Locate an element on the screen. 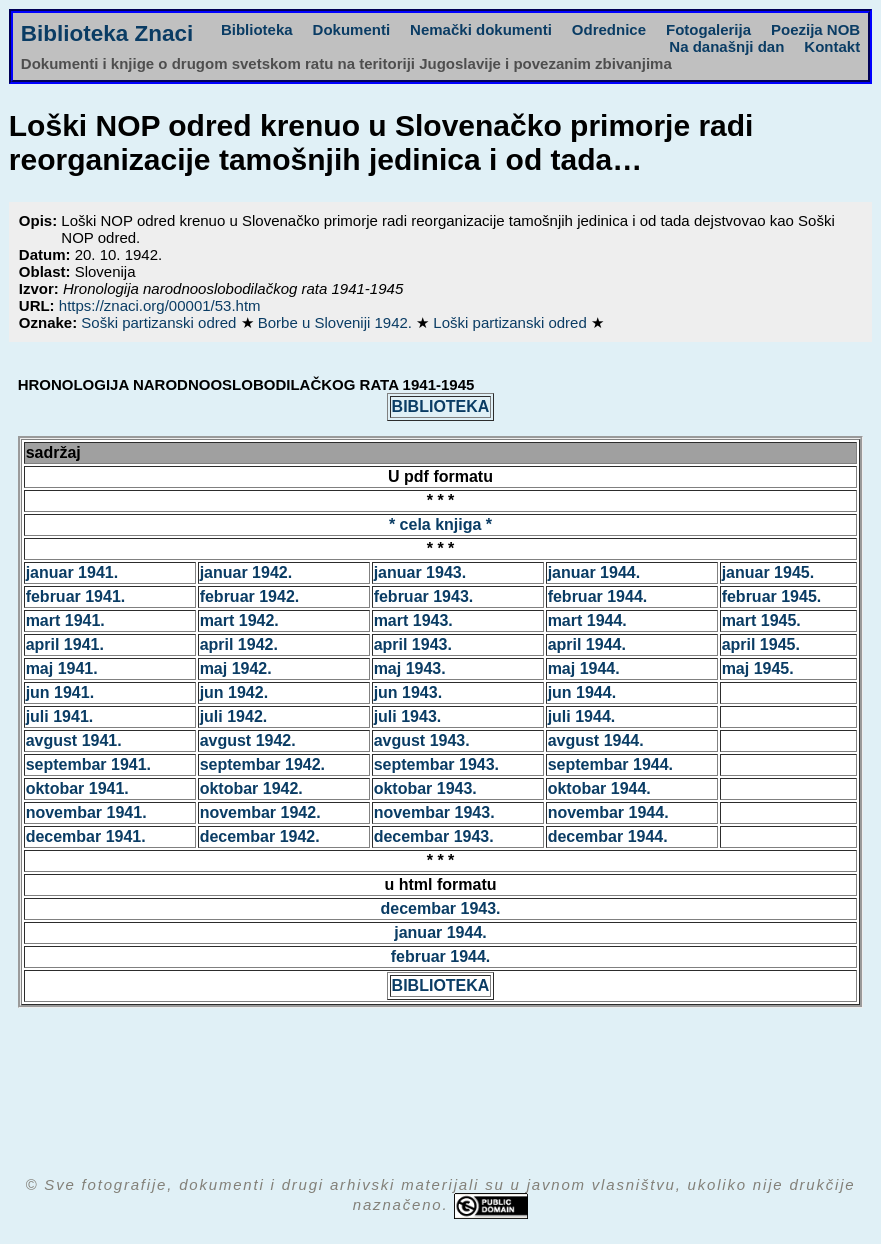  Poezija NOB is located at coordinates (815, 29).